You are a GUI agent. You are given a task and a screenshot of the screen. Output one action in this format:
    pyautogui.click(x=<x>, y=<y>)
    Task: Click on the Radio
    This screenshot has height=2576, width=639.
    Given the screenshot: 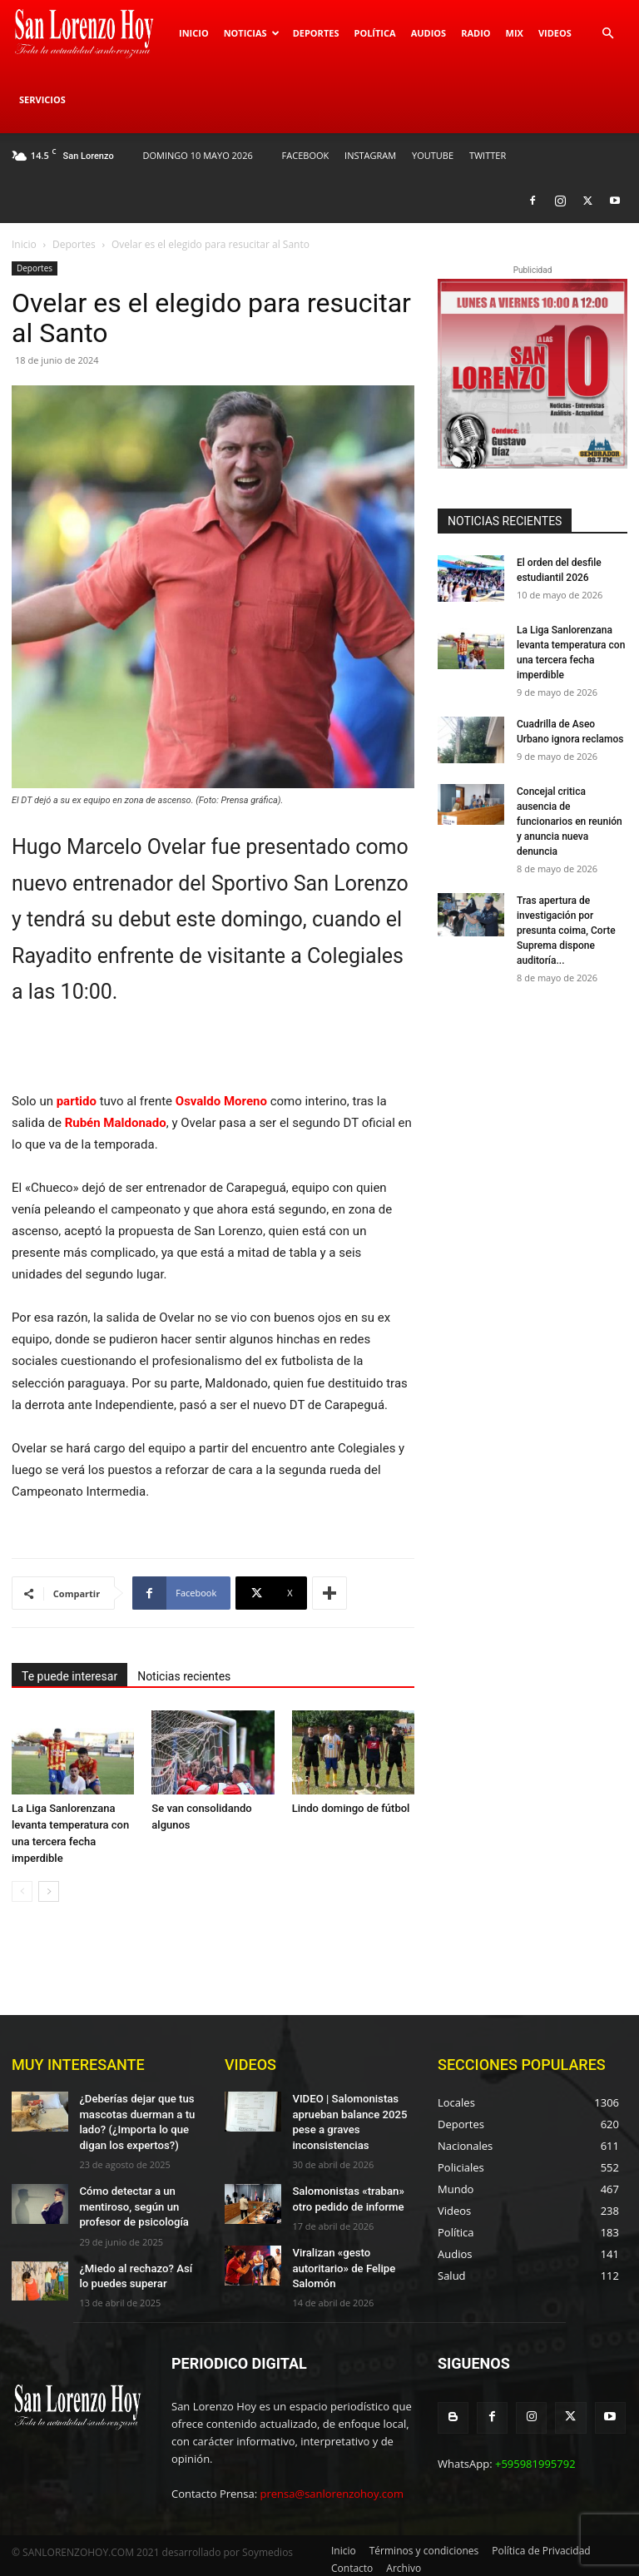 What is the action you would take?
    pyautogui.click(x=475, y=33)
    